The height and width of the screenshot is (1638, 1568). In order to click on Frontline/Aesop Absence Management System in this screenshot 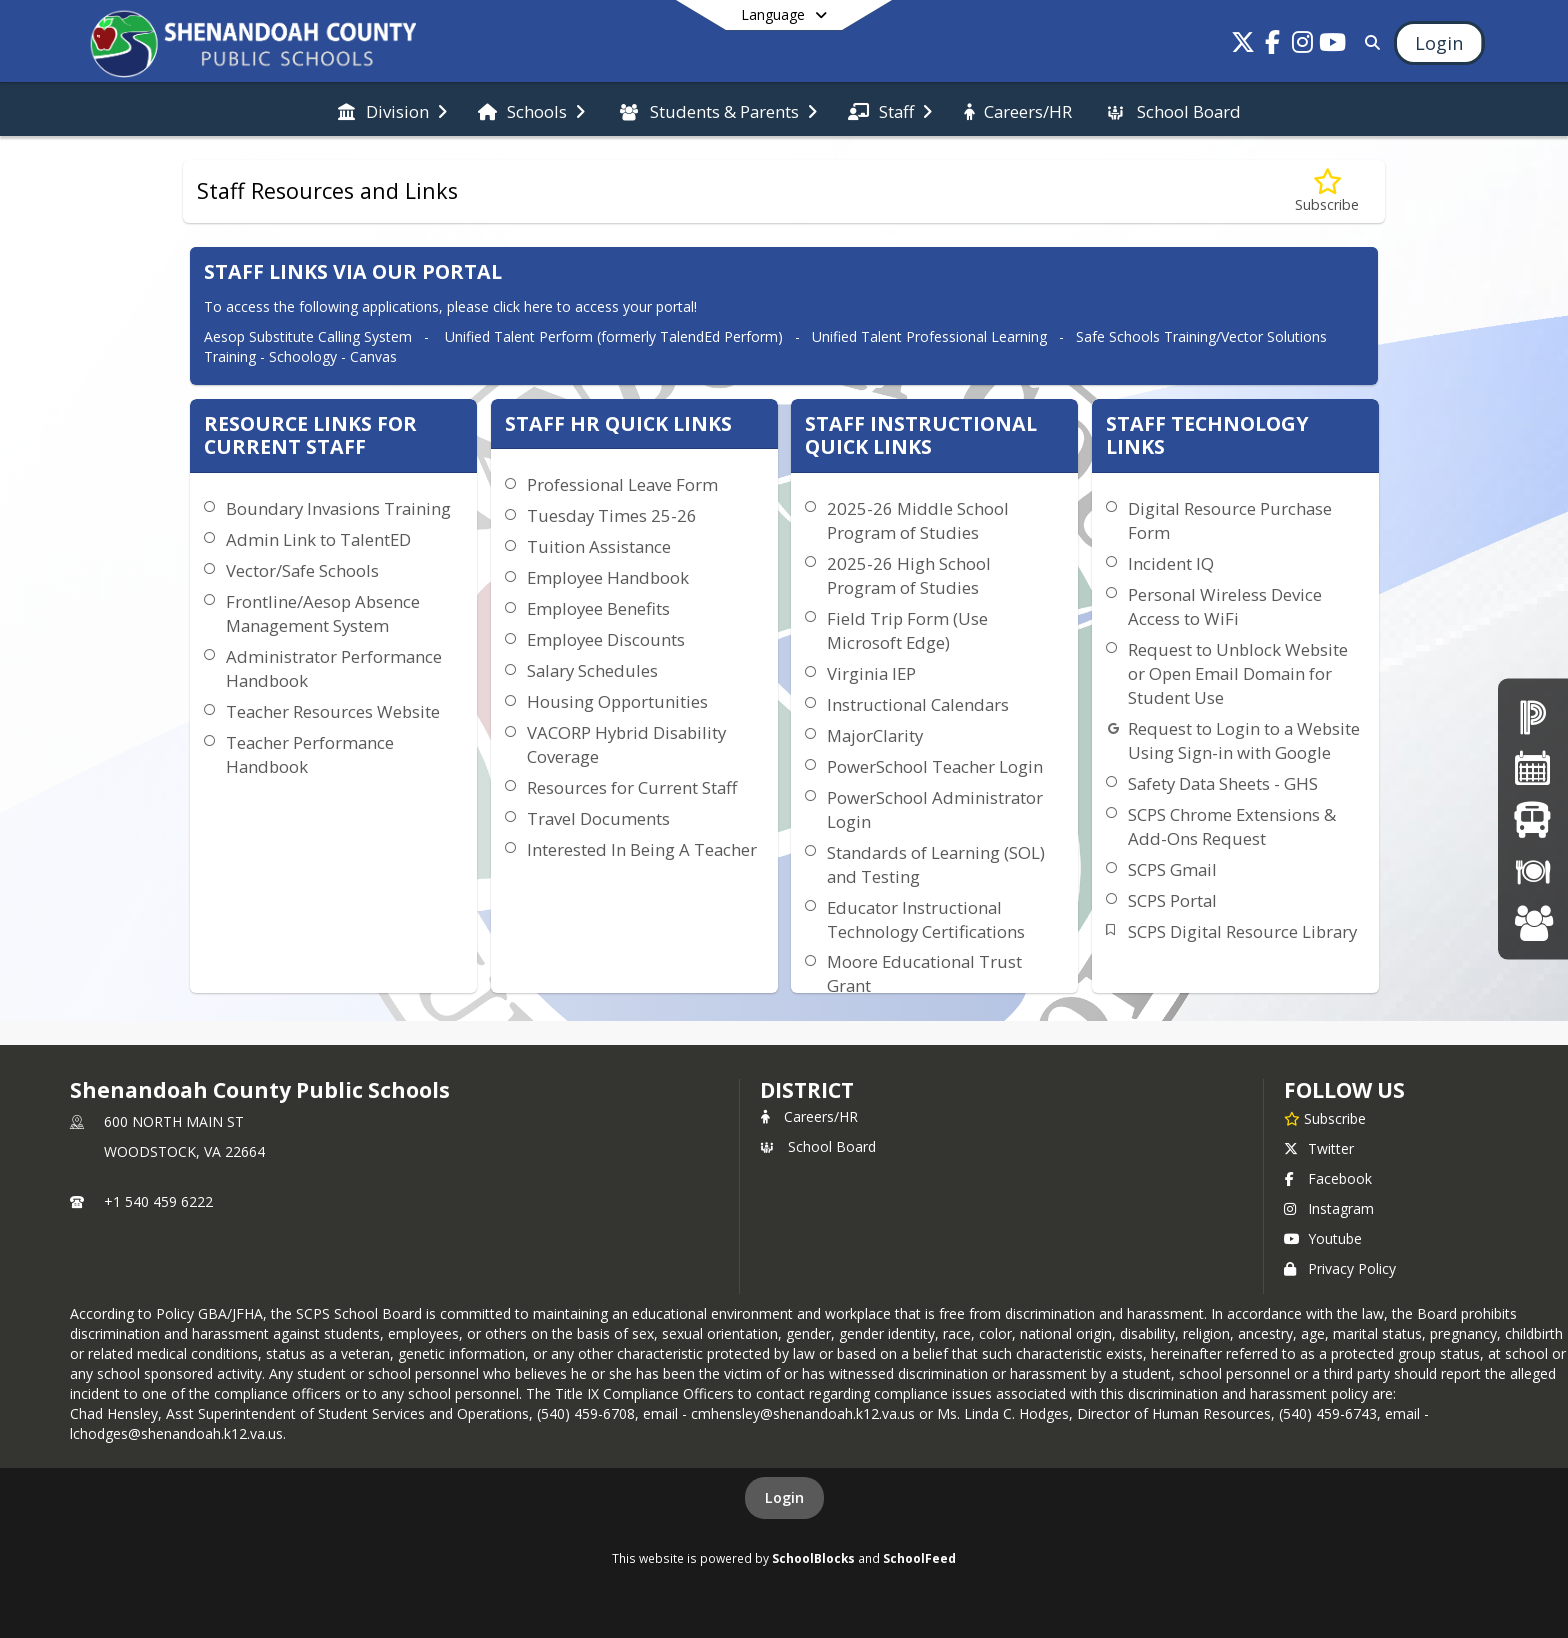, I will do `click(323, 613)`.